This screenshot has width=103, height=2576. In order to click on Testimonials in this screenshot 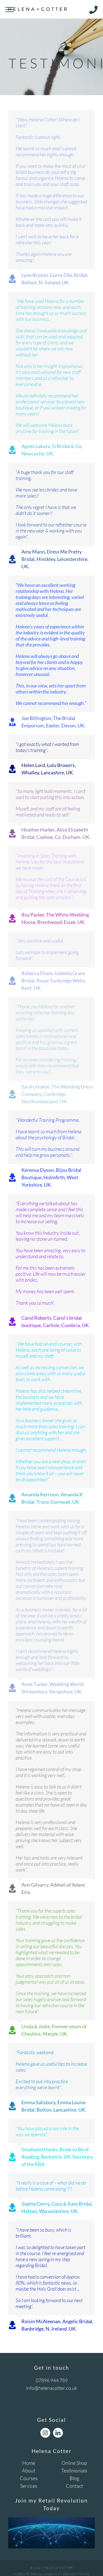, I will do `click(74, 2470)`.